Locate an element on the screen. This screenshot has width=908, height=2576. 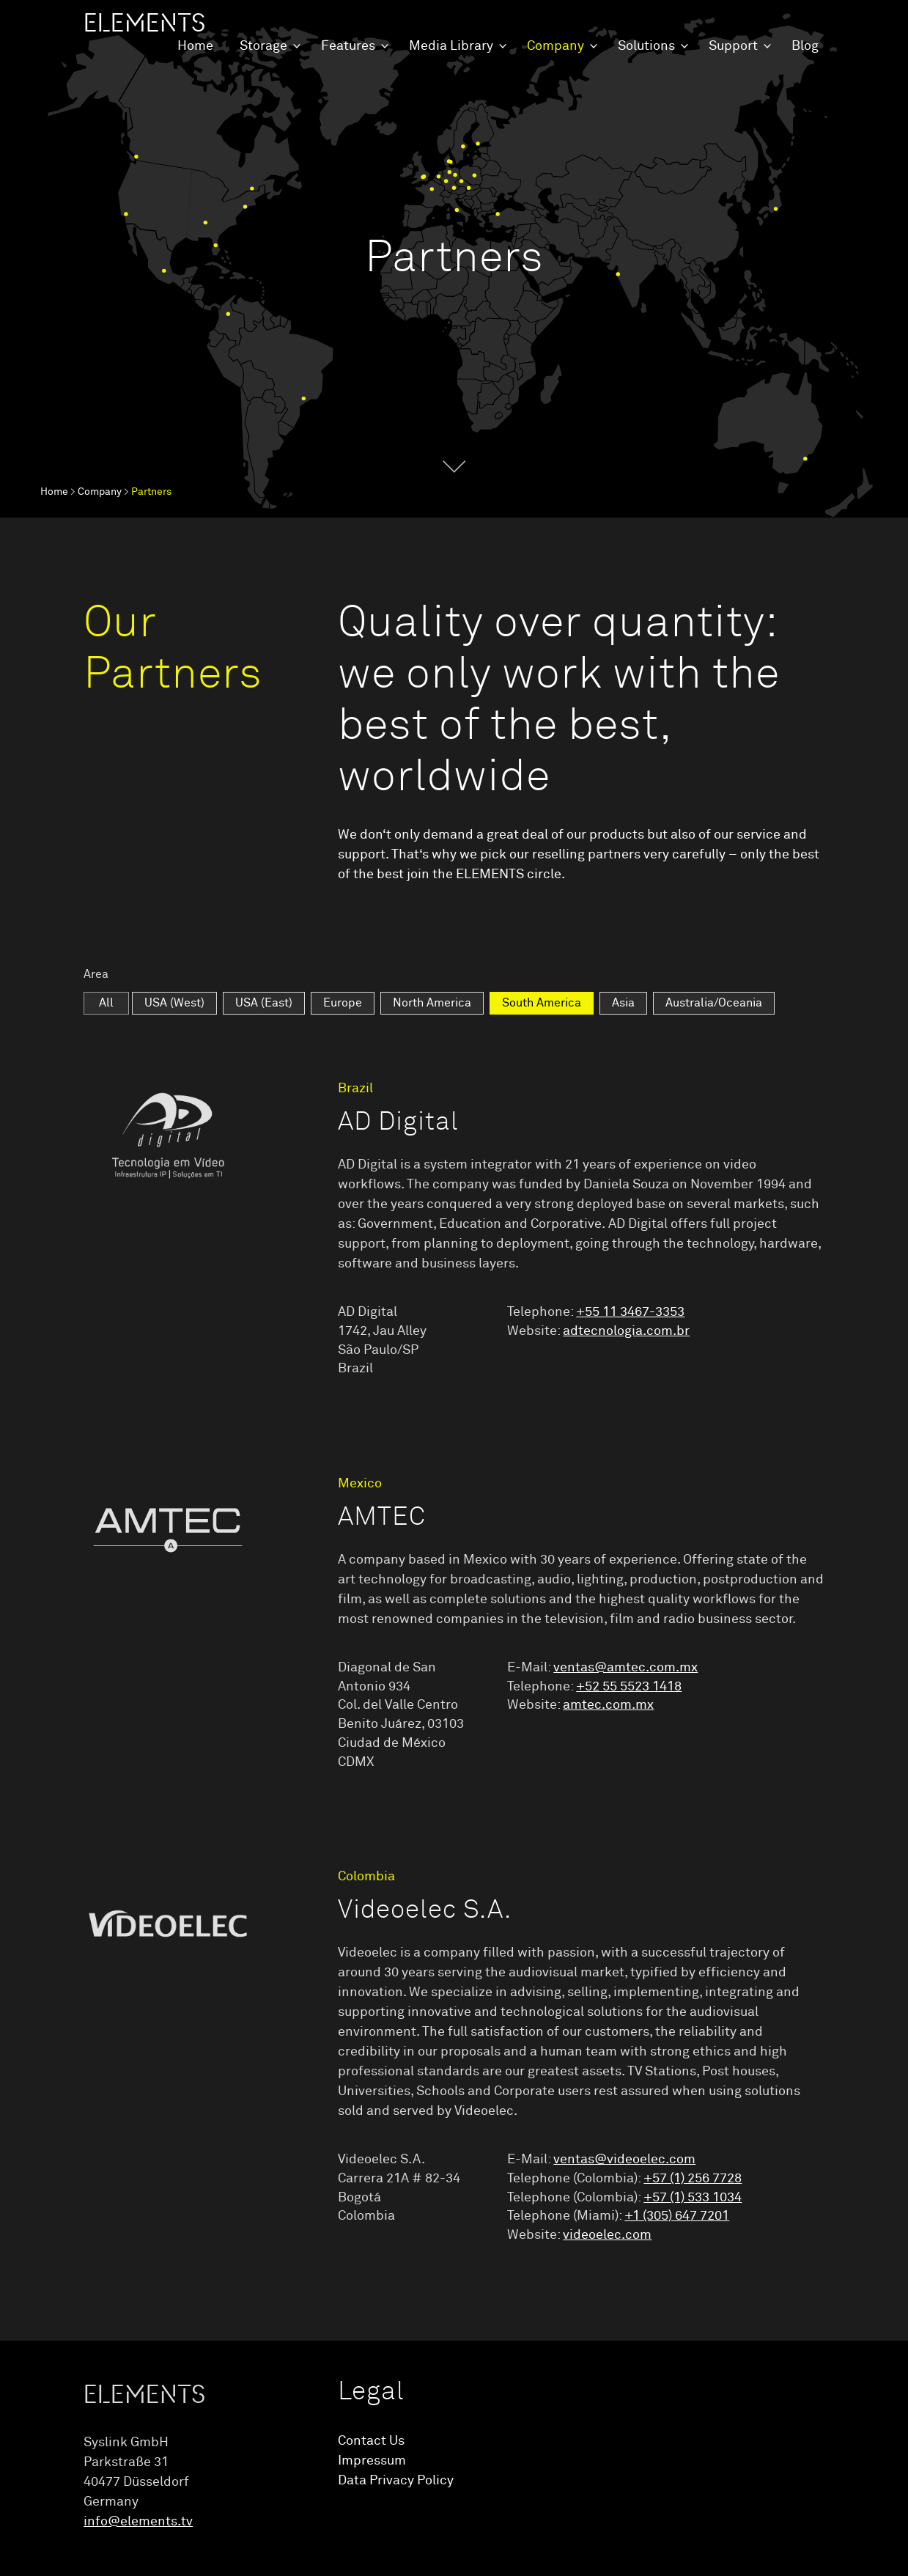
All is located at coordinates (106, 1003).